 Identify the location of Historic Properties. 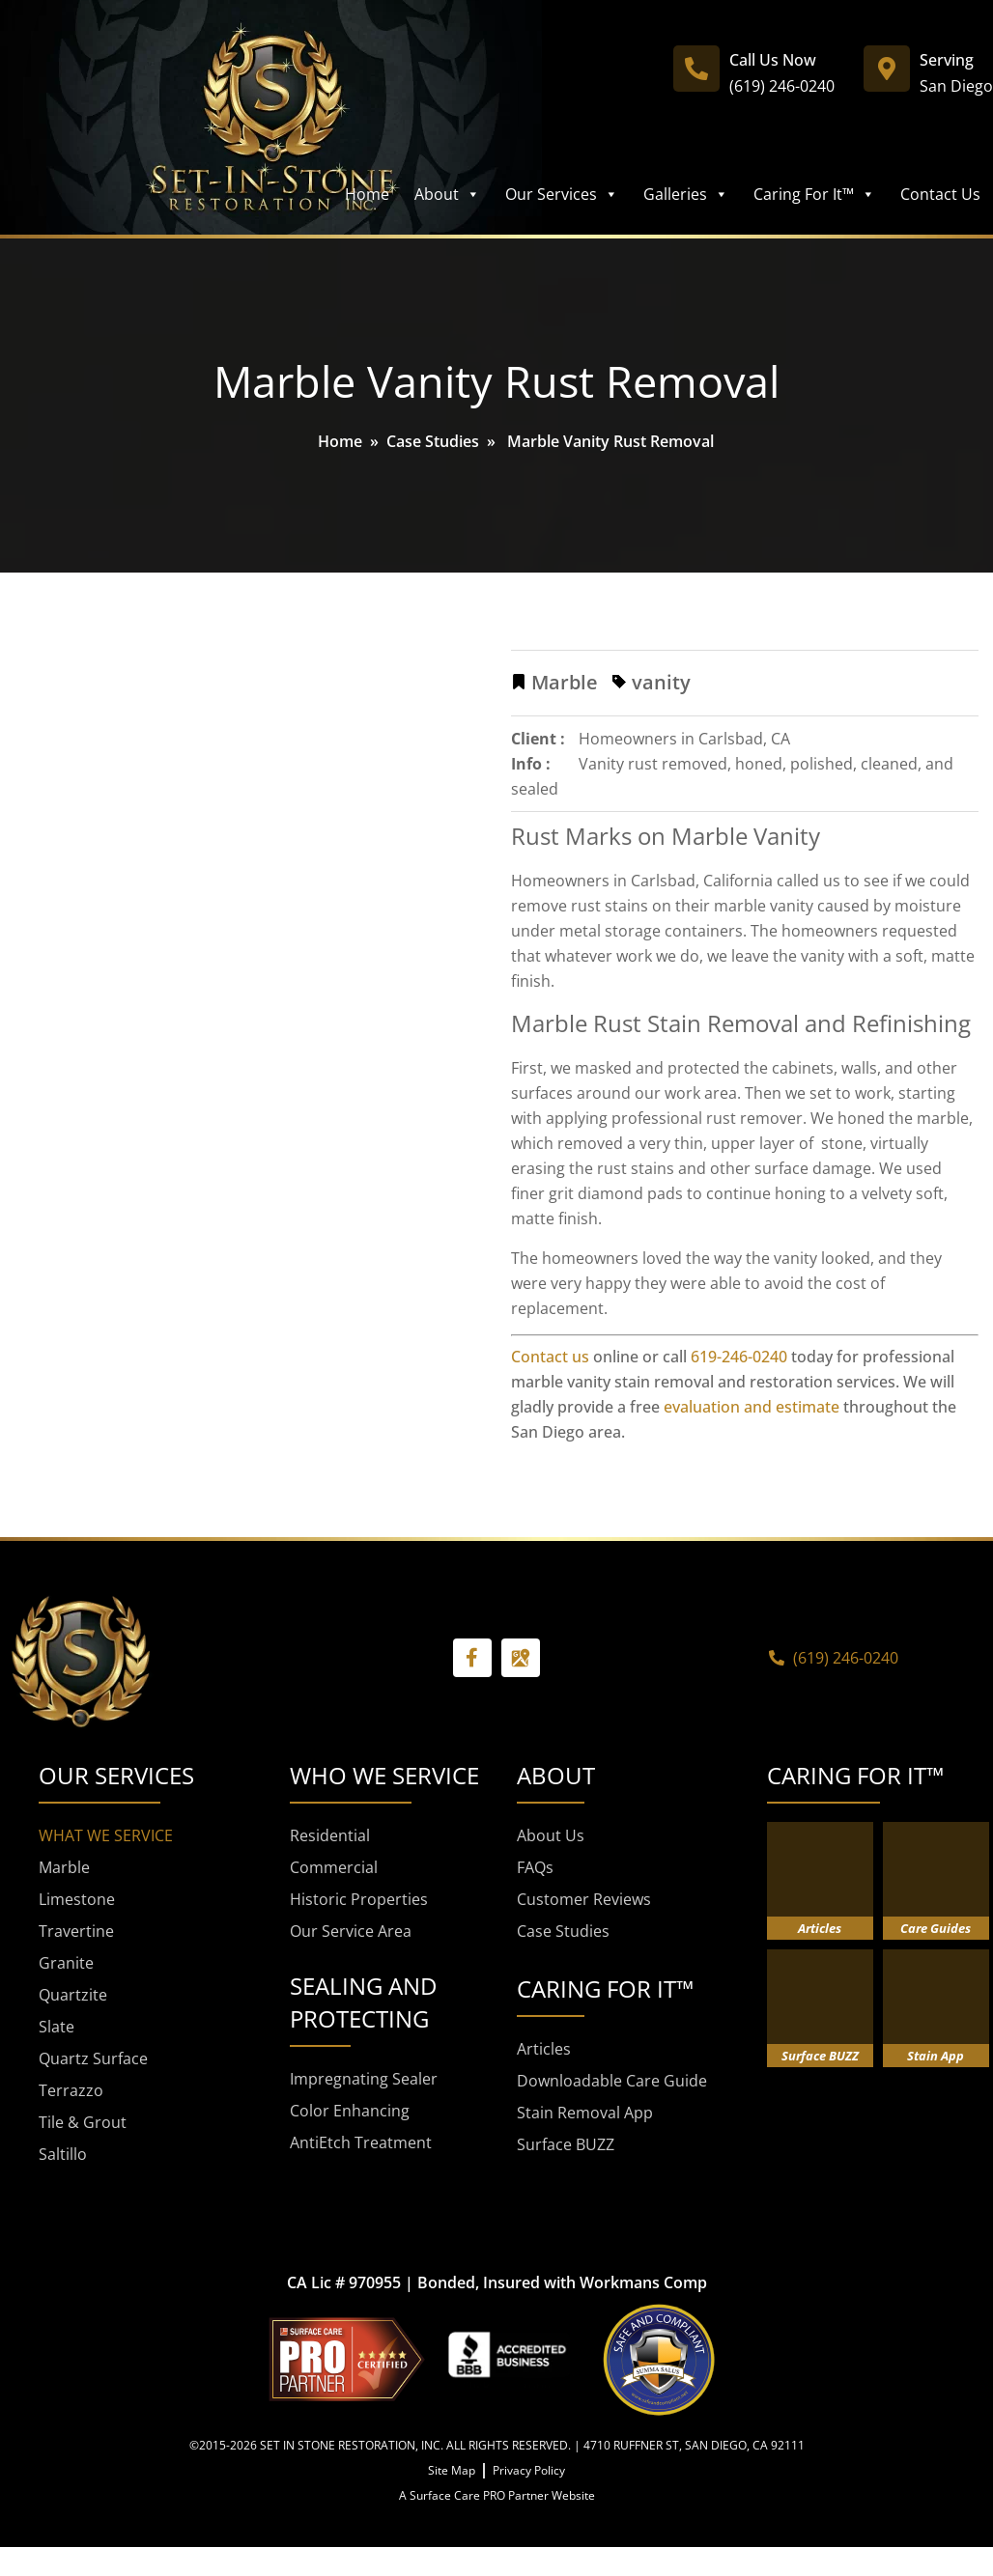
(359, 1899).